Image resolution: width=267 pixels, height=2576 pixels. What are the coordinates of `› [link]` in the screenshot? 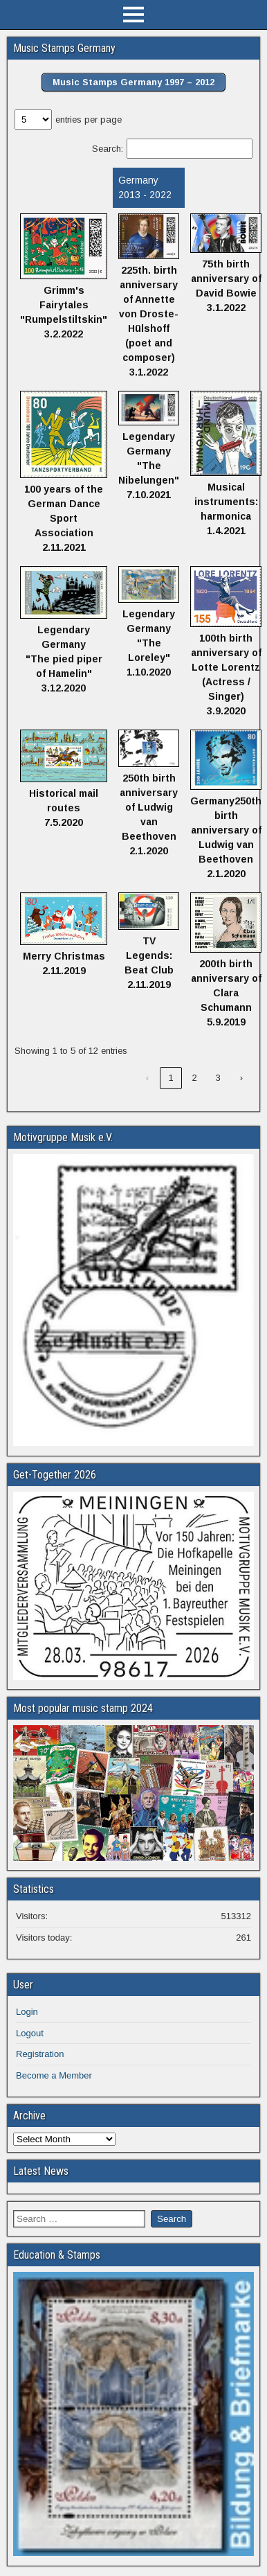 It's located at (241, 1078).